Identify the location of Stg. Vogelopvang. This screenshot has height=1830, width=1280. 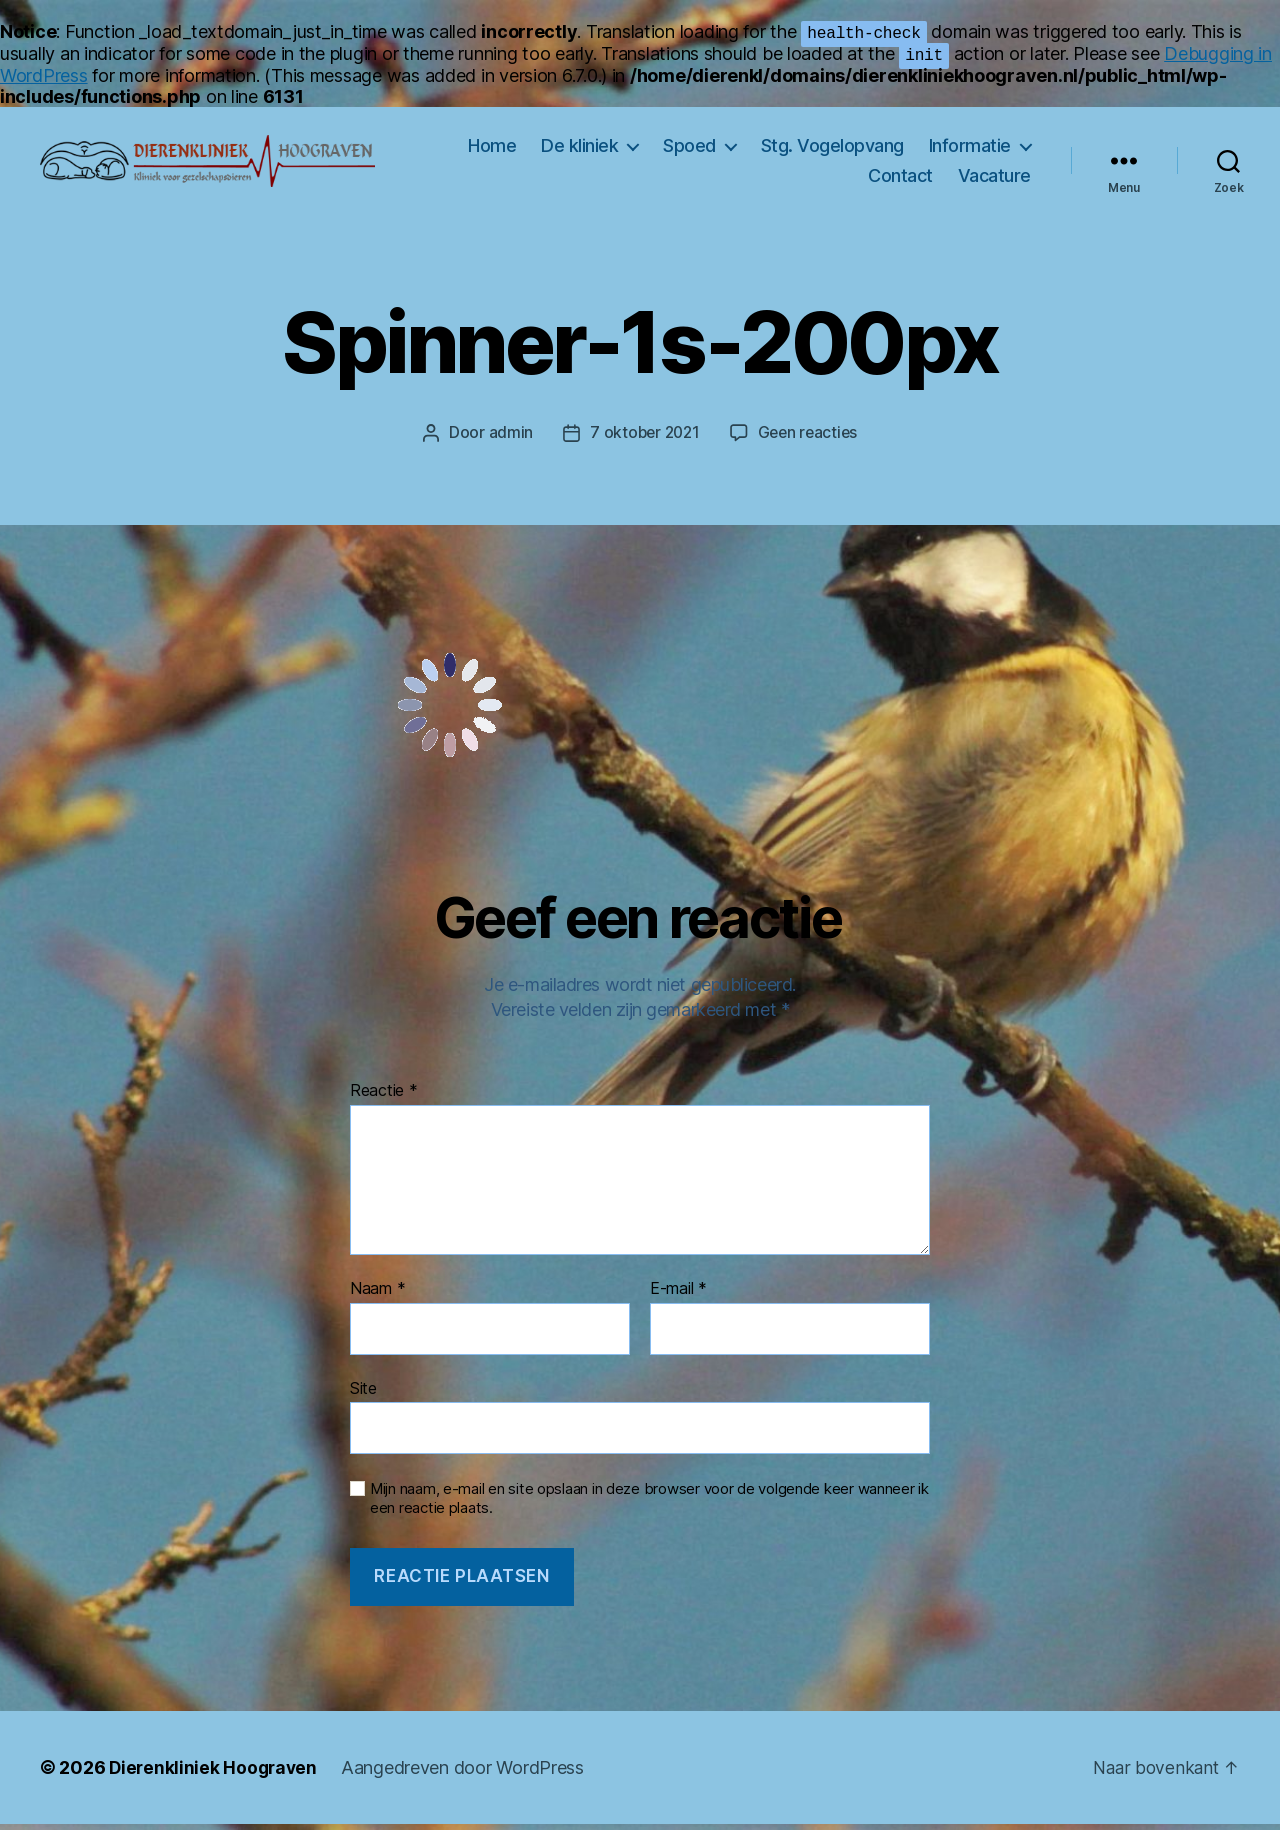
(832, 148).